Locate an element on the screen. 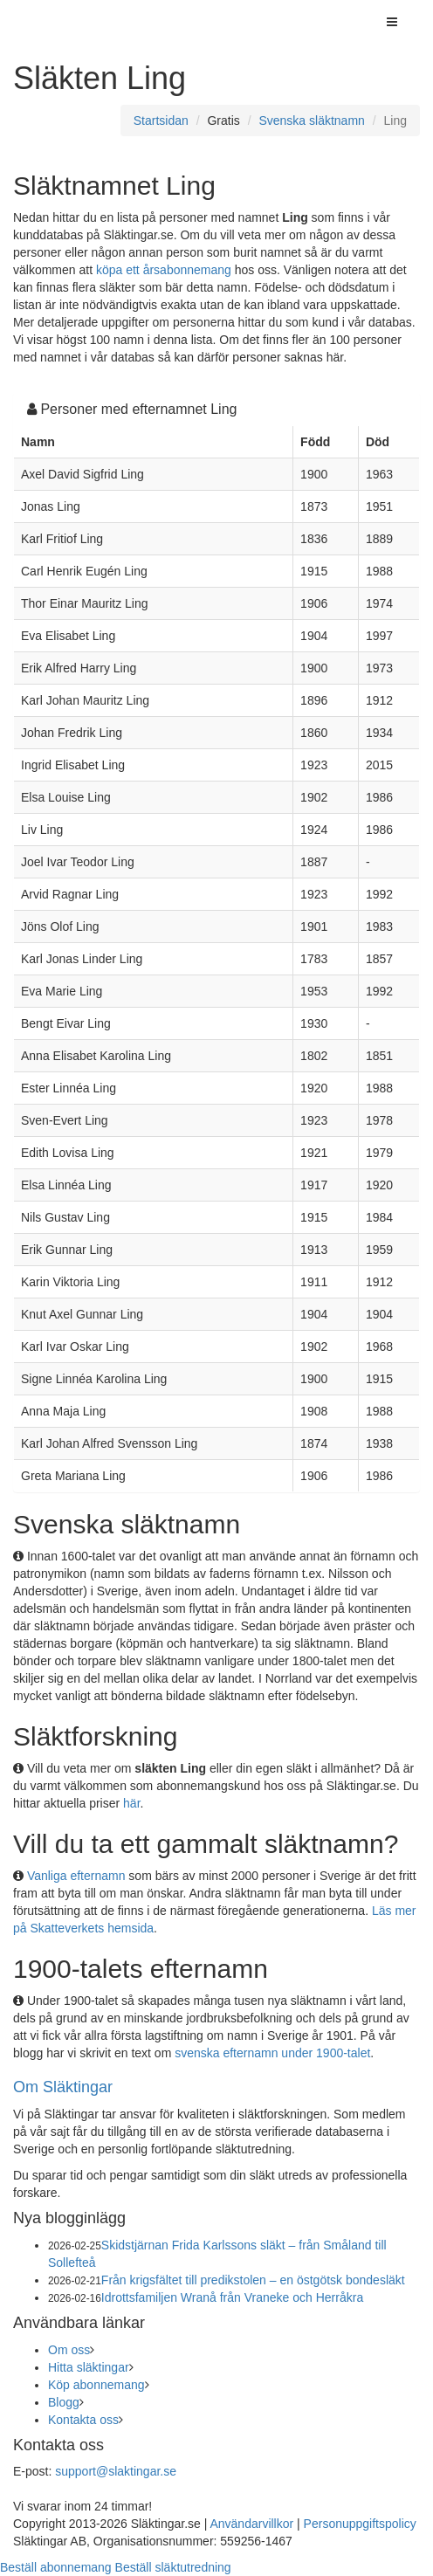  Startsidan is located at coordinates (161, 120).